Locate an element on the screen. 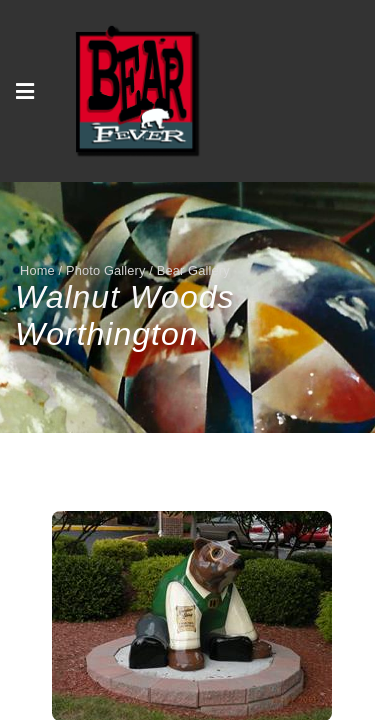 Image resolution: width=375 pixels, height=720 pixels. Photo Gallery is located at coordinates (106, 270).